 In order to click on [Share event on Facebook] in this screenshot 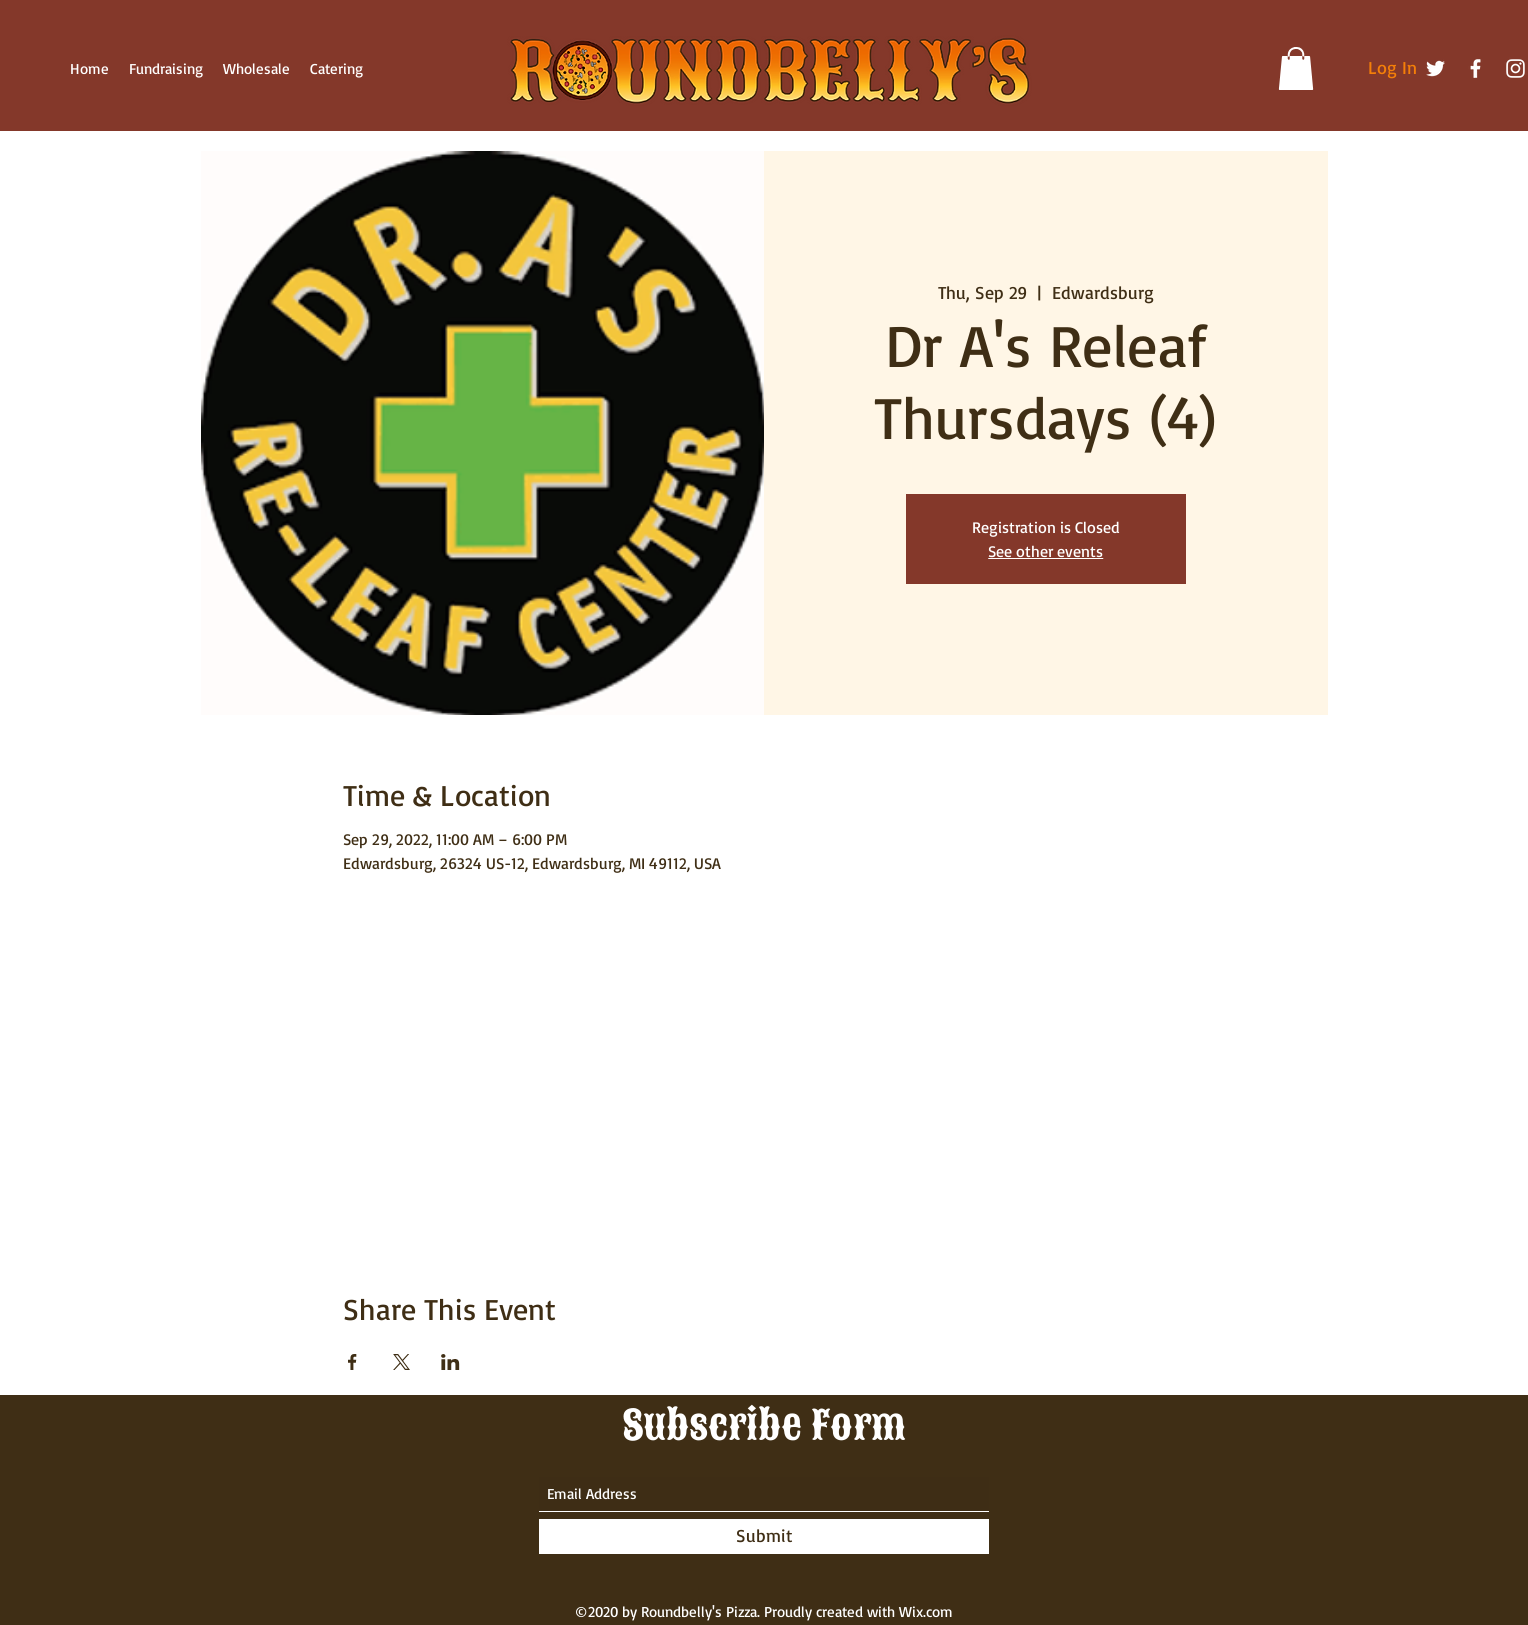, I will do `click(352, 1362)`.